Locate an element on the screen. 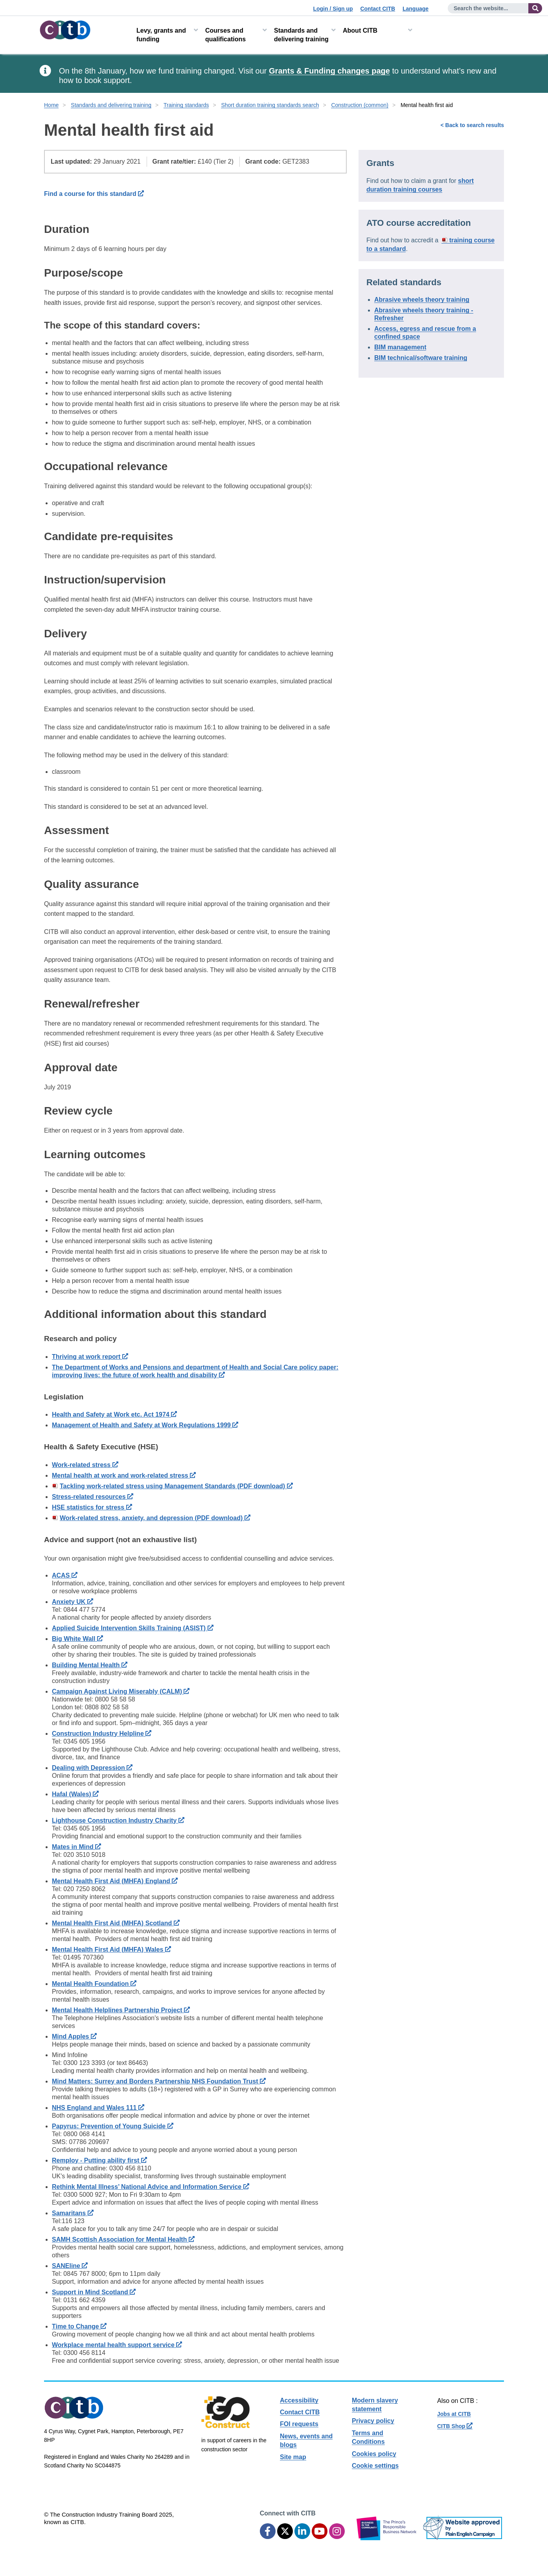 This screenshot has height=2576, width=548. Construction Industry Helpline is located at coordinates (101, 1733).